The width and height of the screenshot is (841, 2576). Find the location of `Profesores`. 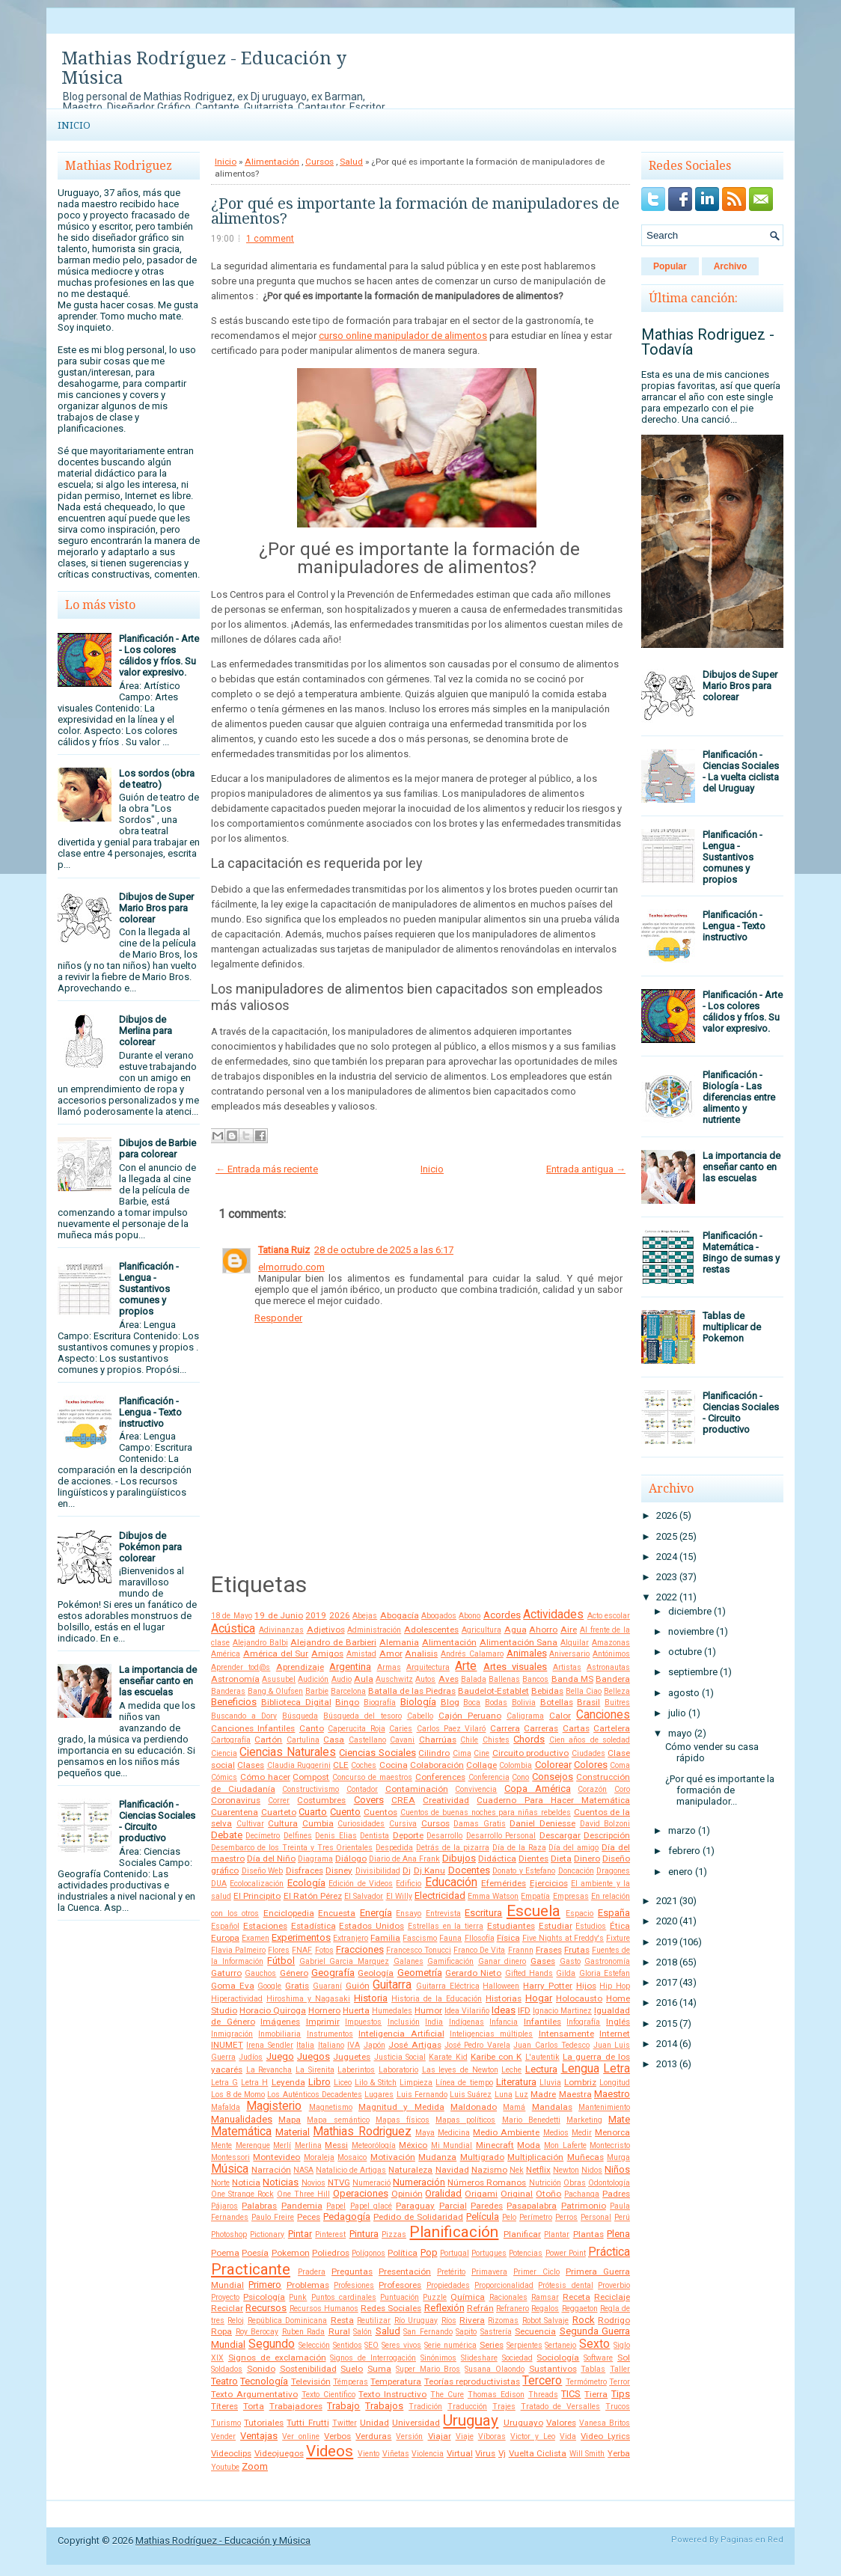

Profesores is located at coordinates (400, 2285).